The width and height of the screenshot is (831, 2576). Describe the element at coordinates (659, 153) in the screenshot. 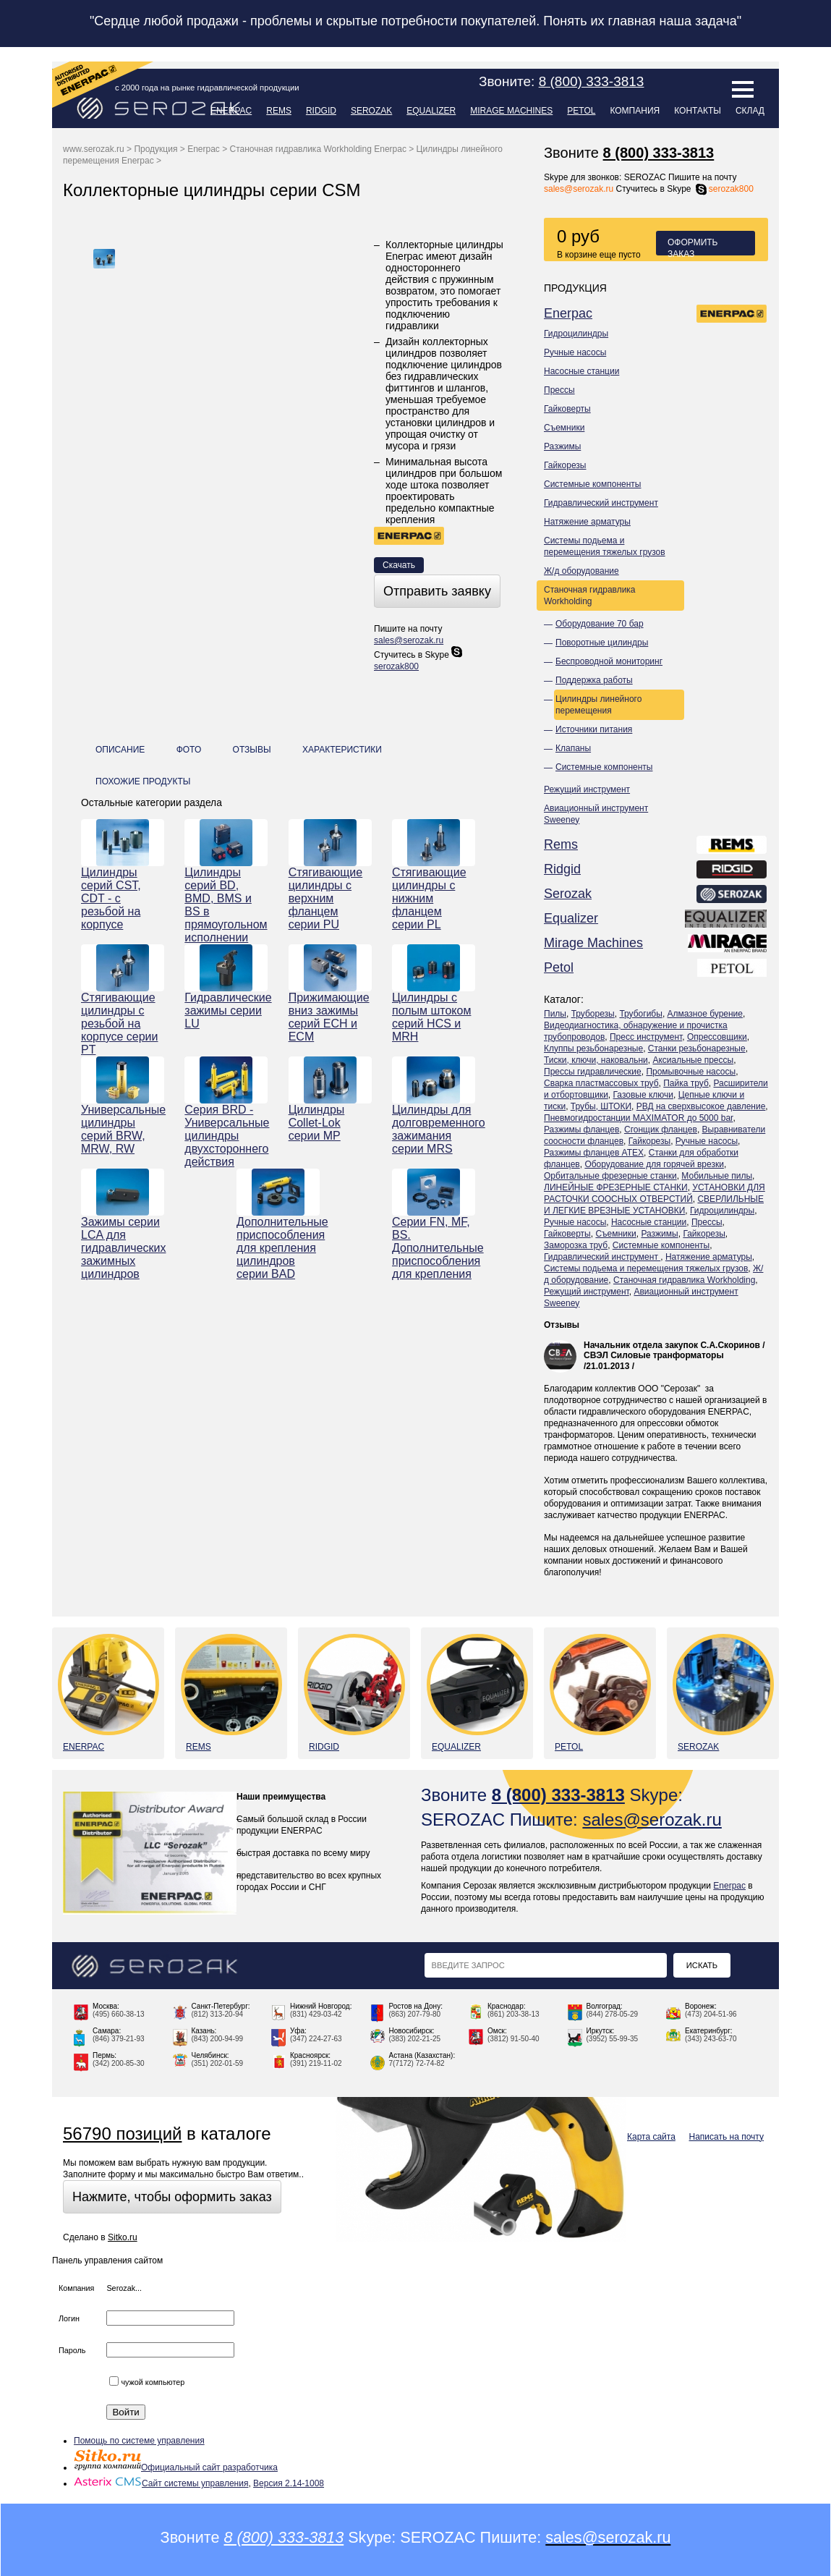

I see `8 (800) 333-3813` at that location.